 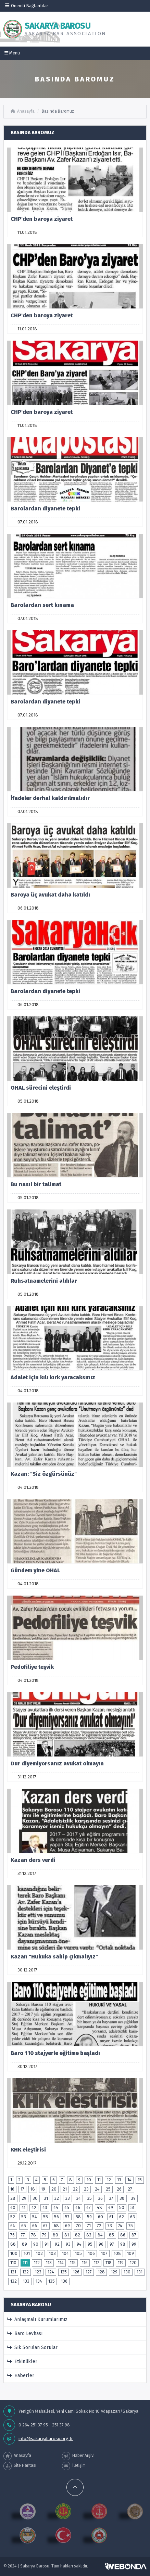 I want to click on 72, so click(x=99, y=2225).